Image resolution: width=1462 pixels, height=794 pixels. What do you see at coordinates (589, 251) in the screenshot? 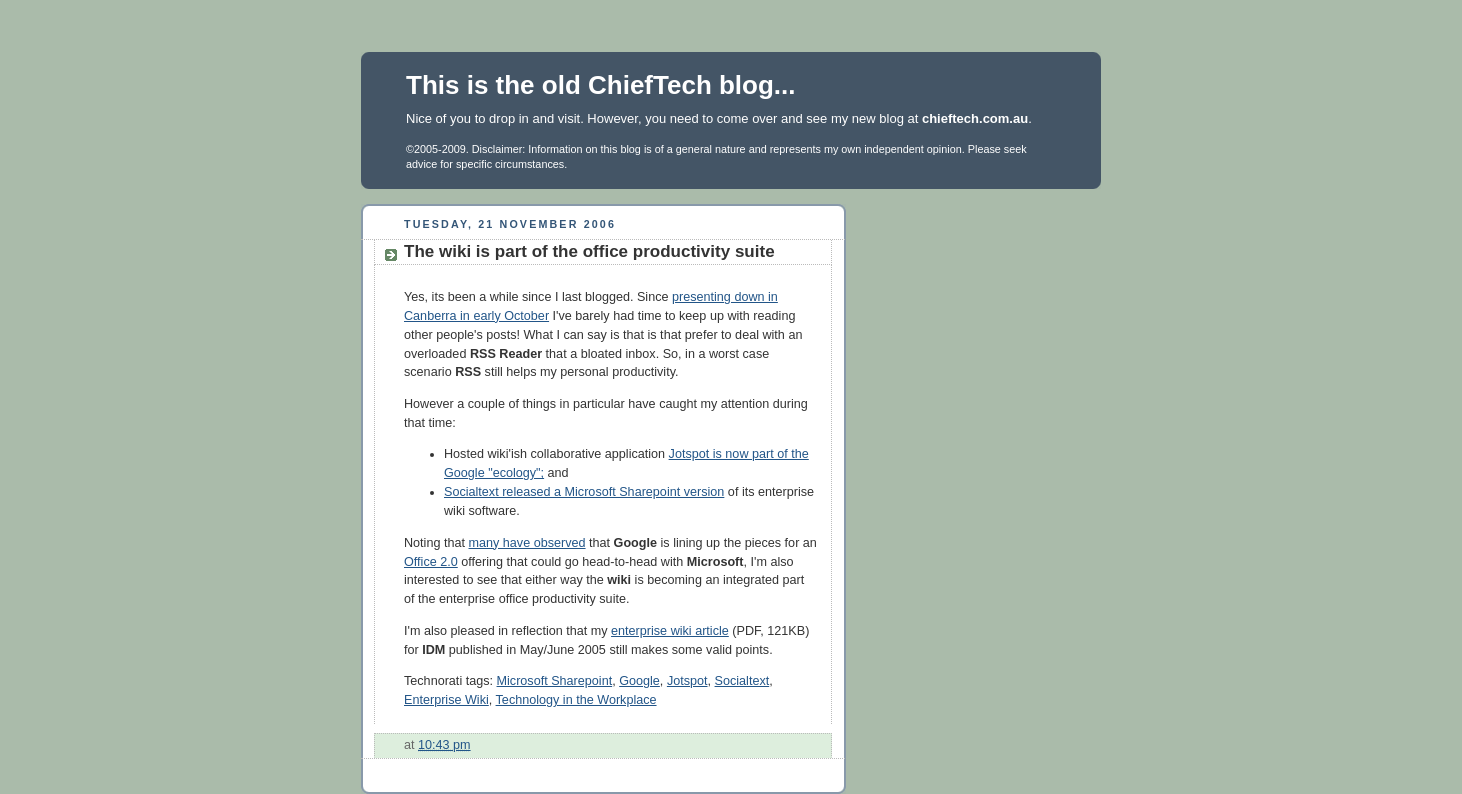
I see `The wiki is part of the office productivity suite` at bounding box center [589, 251].